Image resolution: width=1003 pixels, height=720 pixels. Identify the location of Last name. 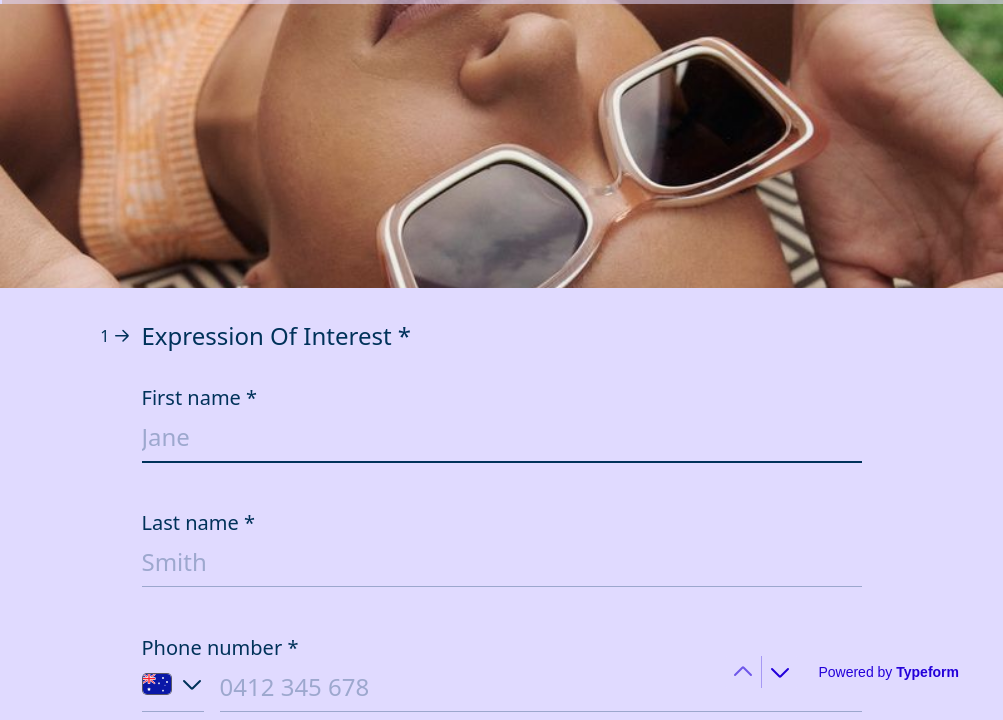
(199, 522).